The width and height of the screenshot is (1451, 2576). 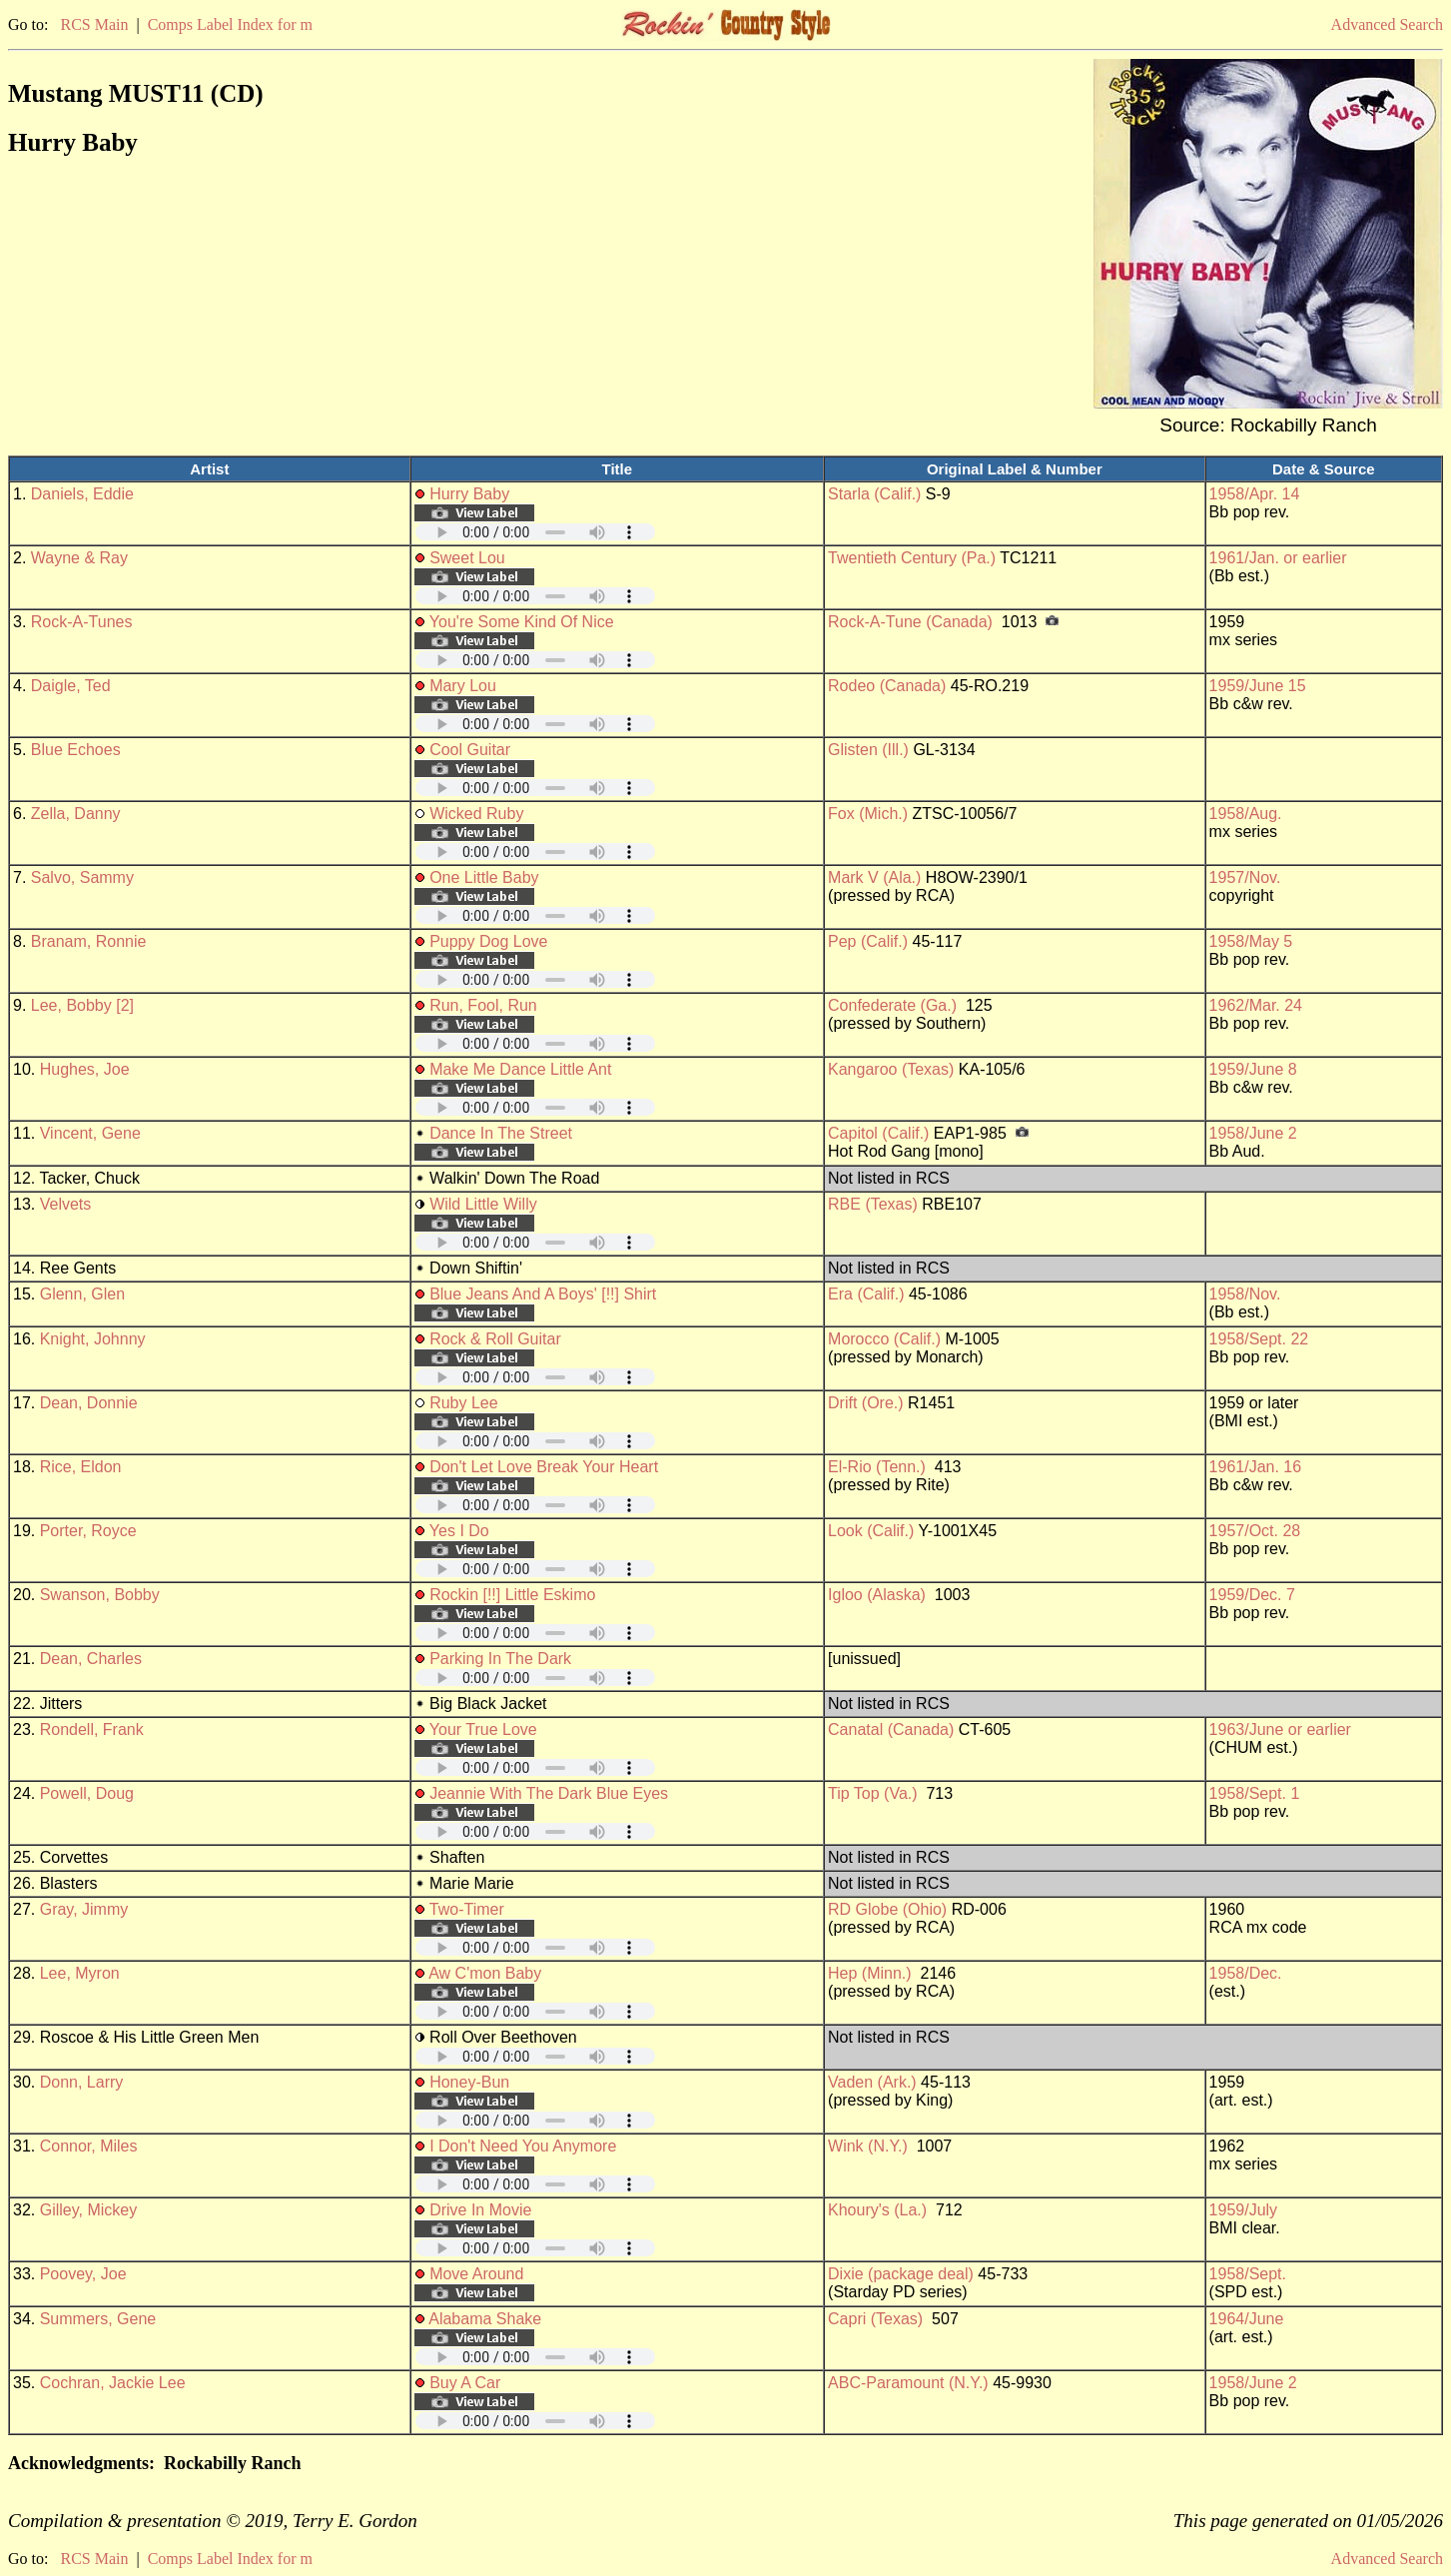 I want to click on Poovey, Joe, so click(x=83, y=2273).